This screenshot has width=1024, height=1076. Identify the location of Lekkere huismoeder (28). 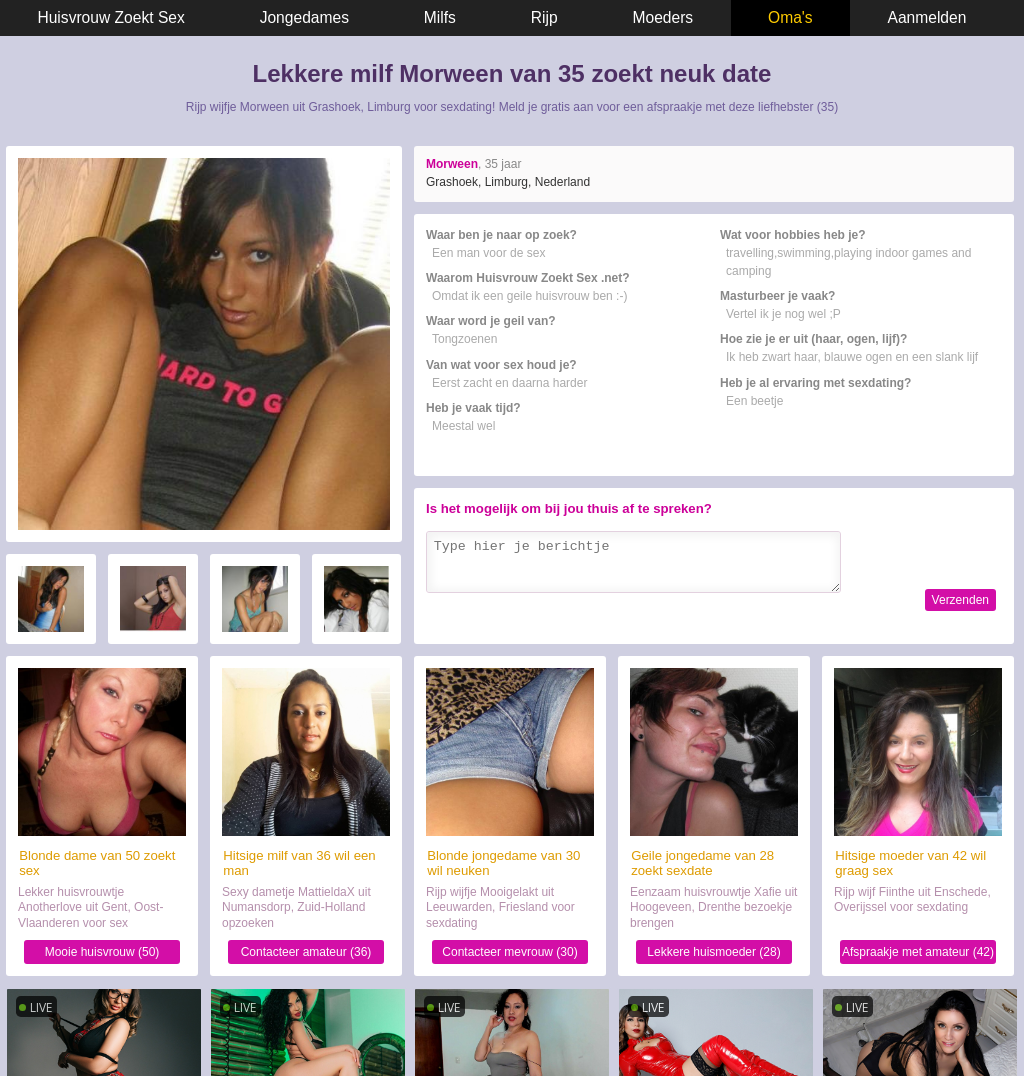
(713, 952).